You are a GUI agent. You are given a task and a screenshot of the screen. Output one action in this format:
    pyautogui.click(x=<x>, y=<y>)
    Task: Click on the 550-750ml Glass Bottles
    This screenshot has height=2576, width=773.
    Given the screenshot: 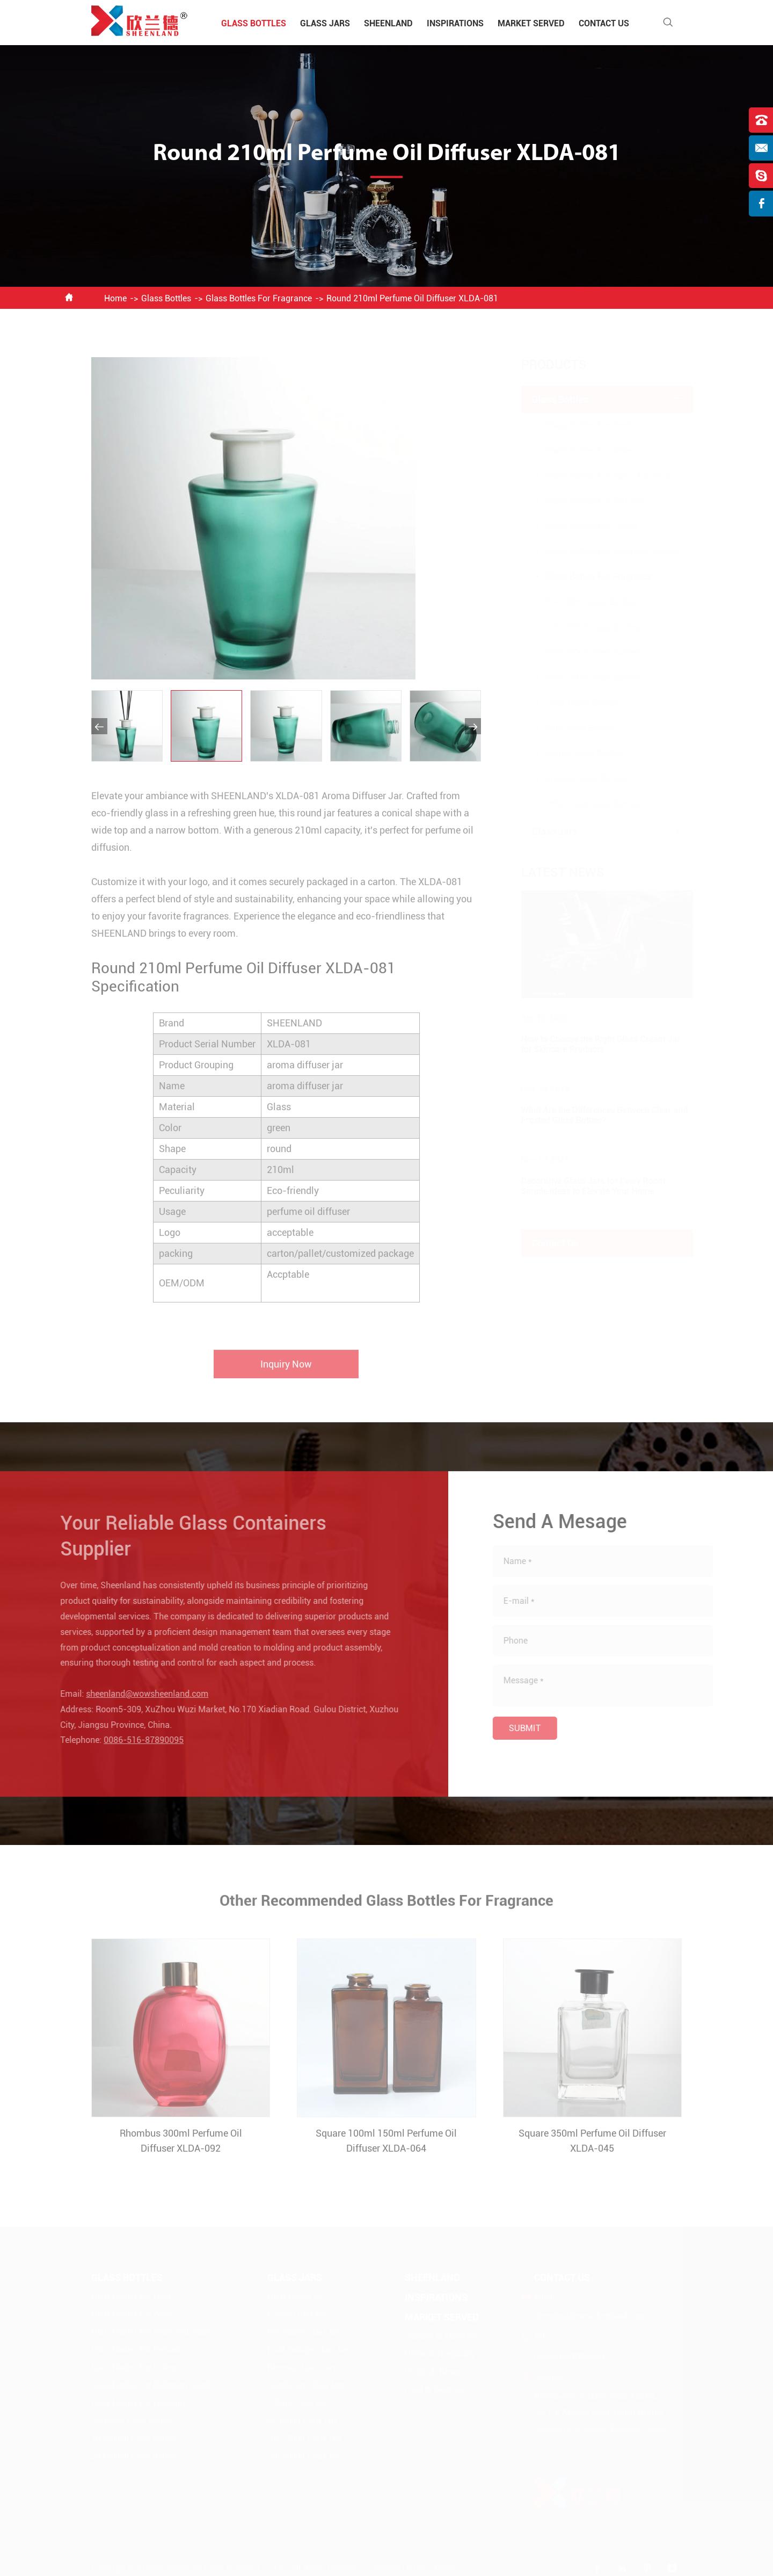 What is the action you would take?
    pyautogui.click(x=582, y=677)
    